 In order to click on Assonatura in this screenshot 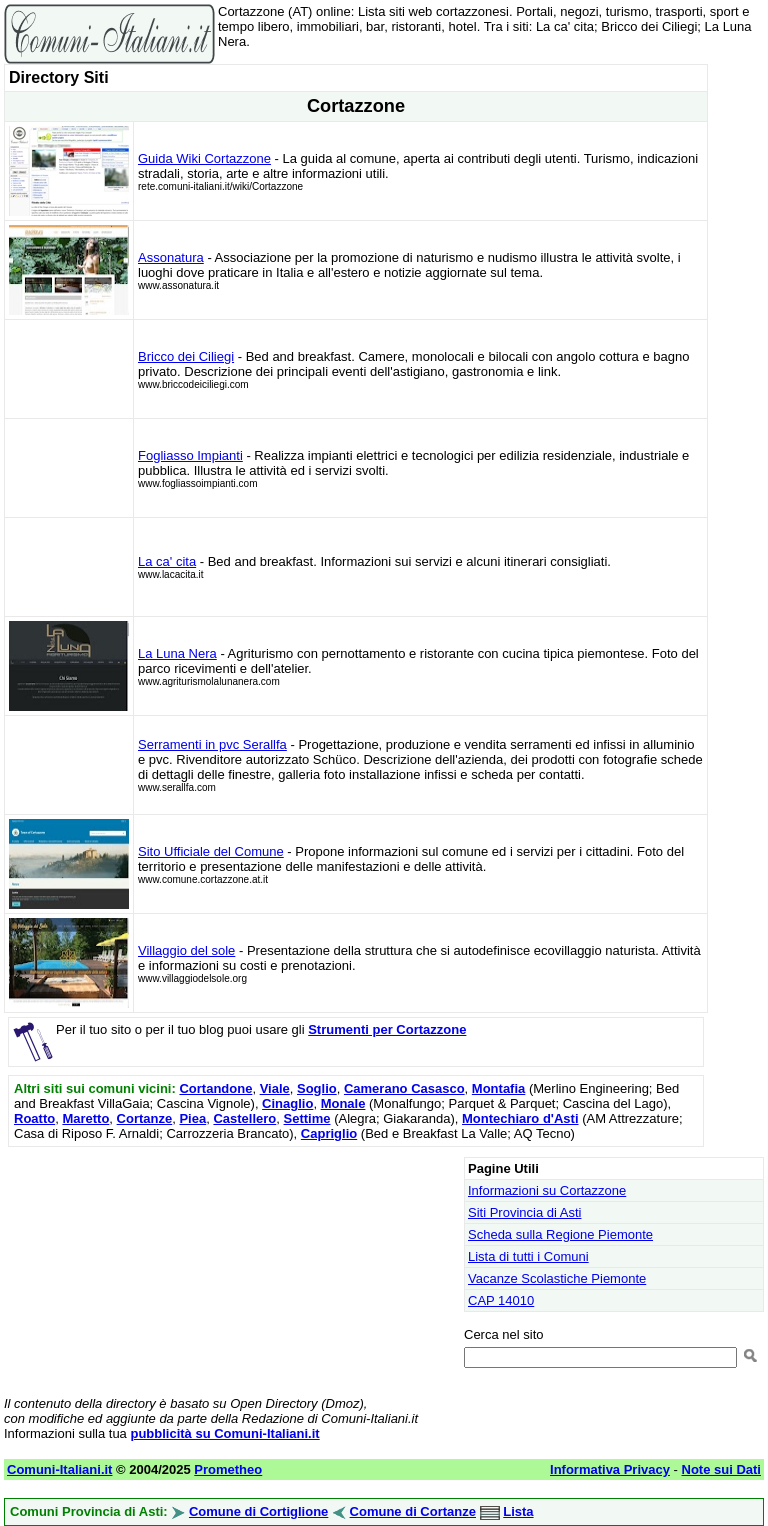, I will do `click(171, 257)`.